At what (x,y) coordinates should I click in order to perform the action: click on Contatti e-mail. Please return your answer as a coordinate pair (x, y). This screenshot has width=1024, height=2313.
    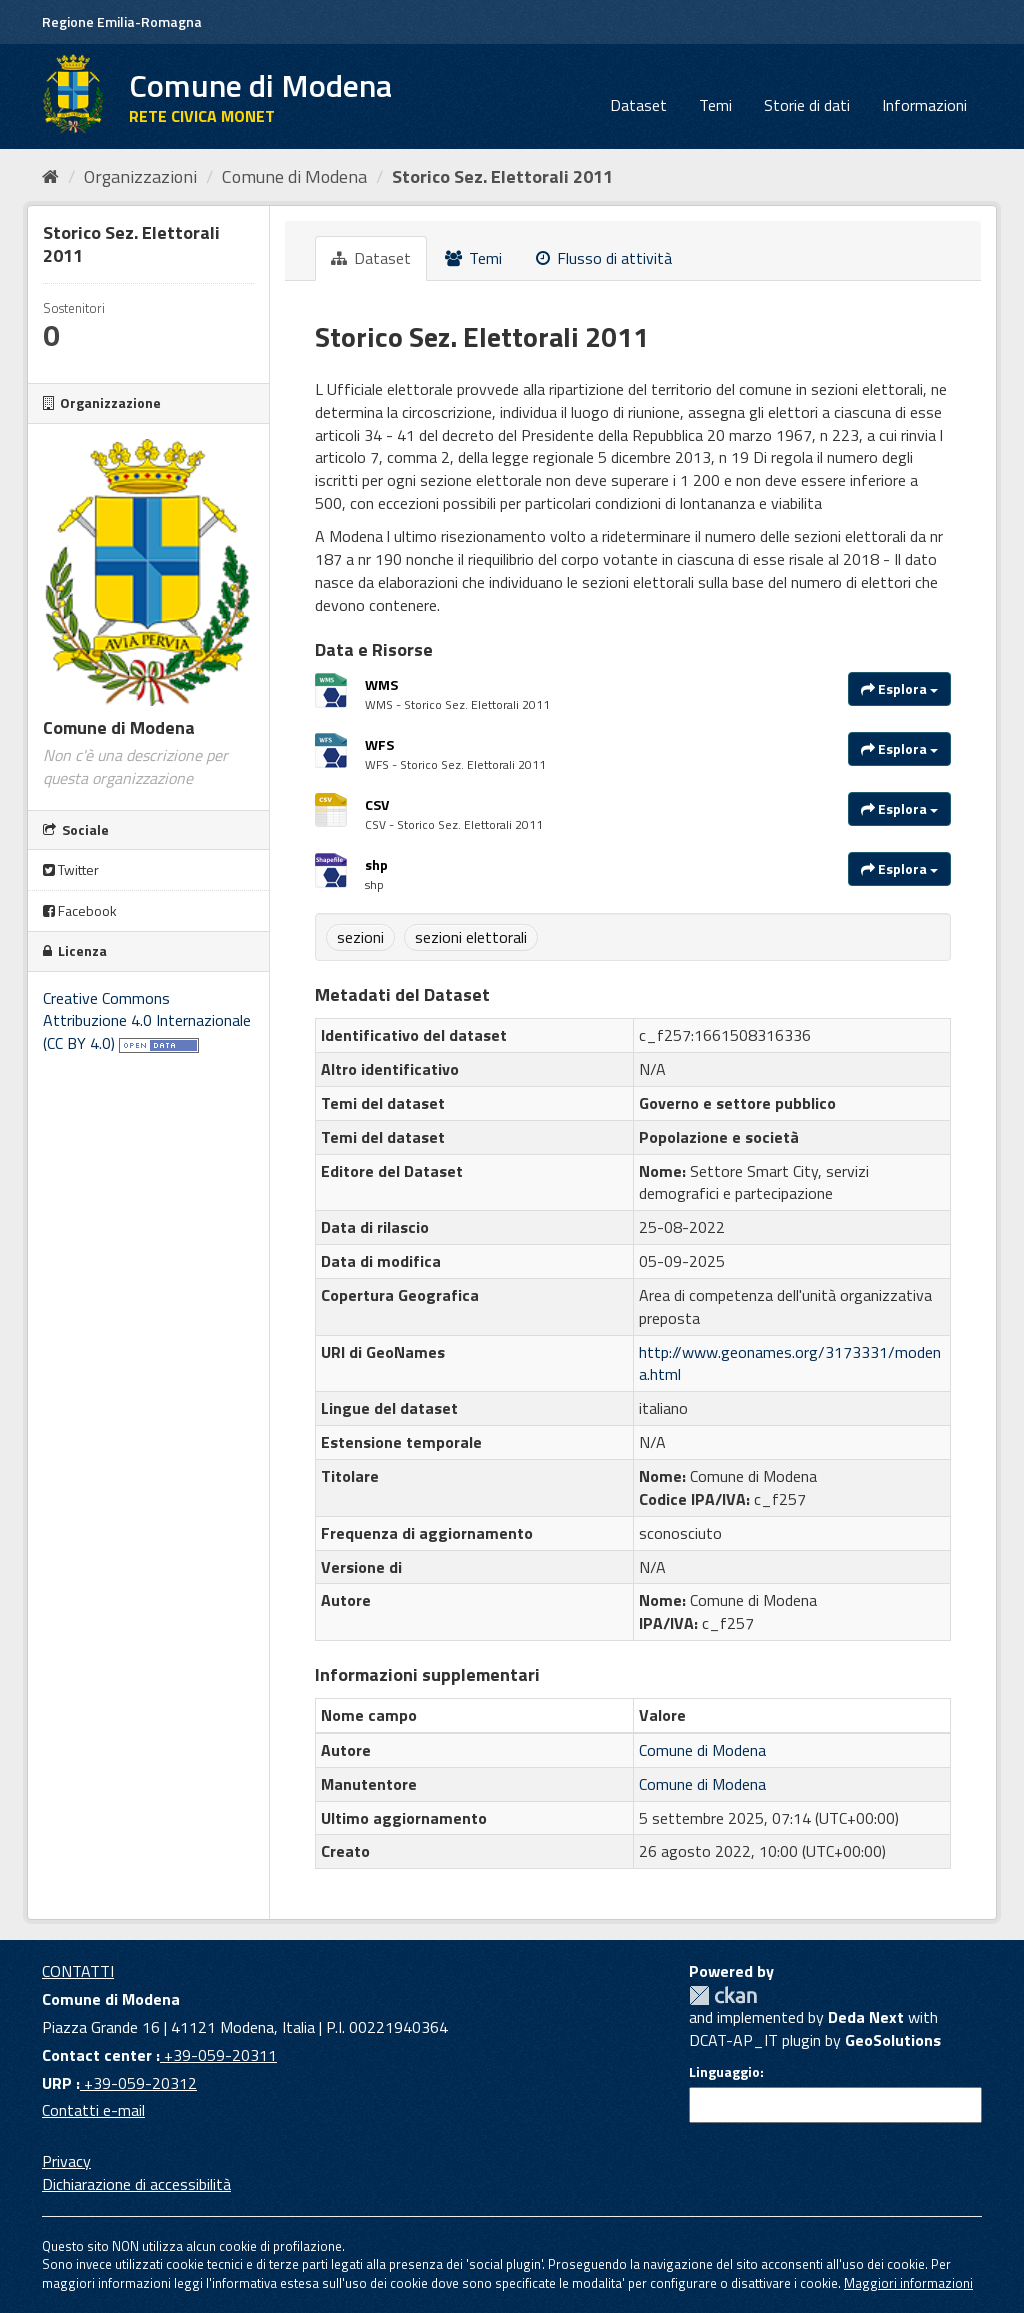
    Looking at the image, I should click on (93, 2110).